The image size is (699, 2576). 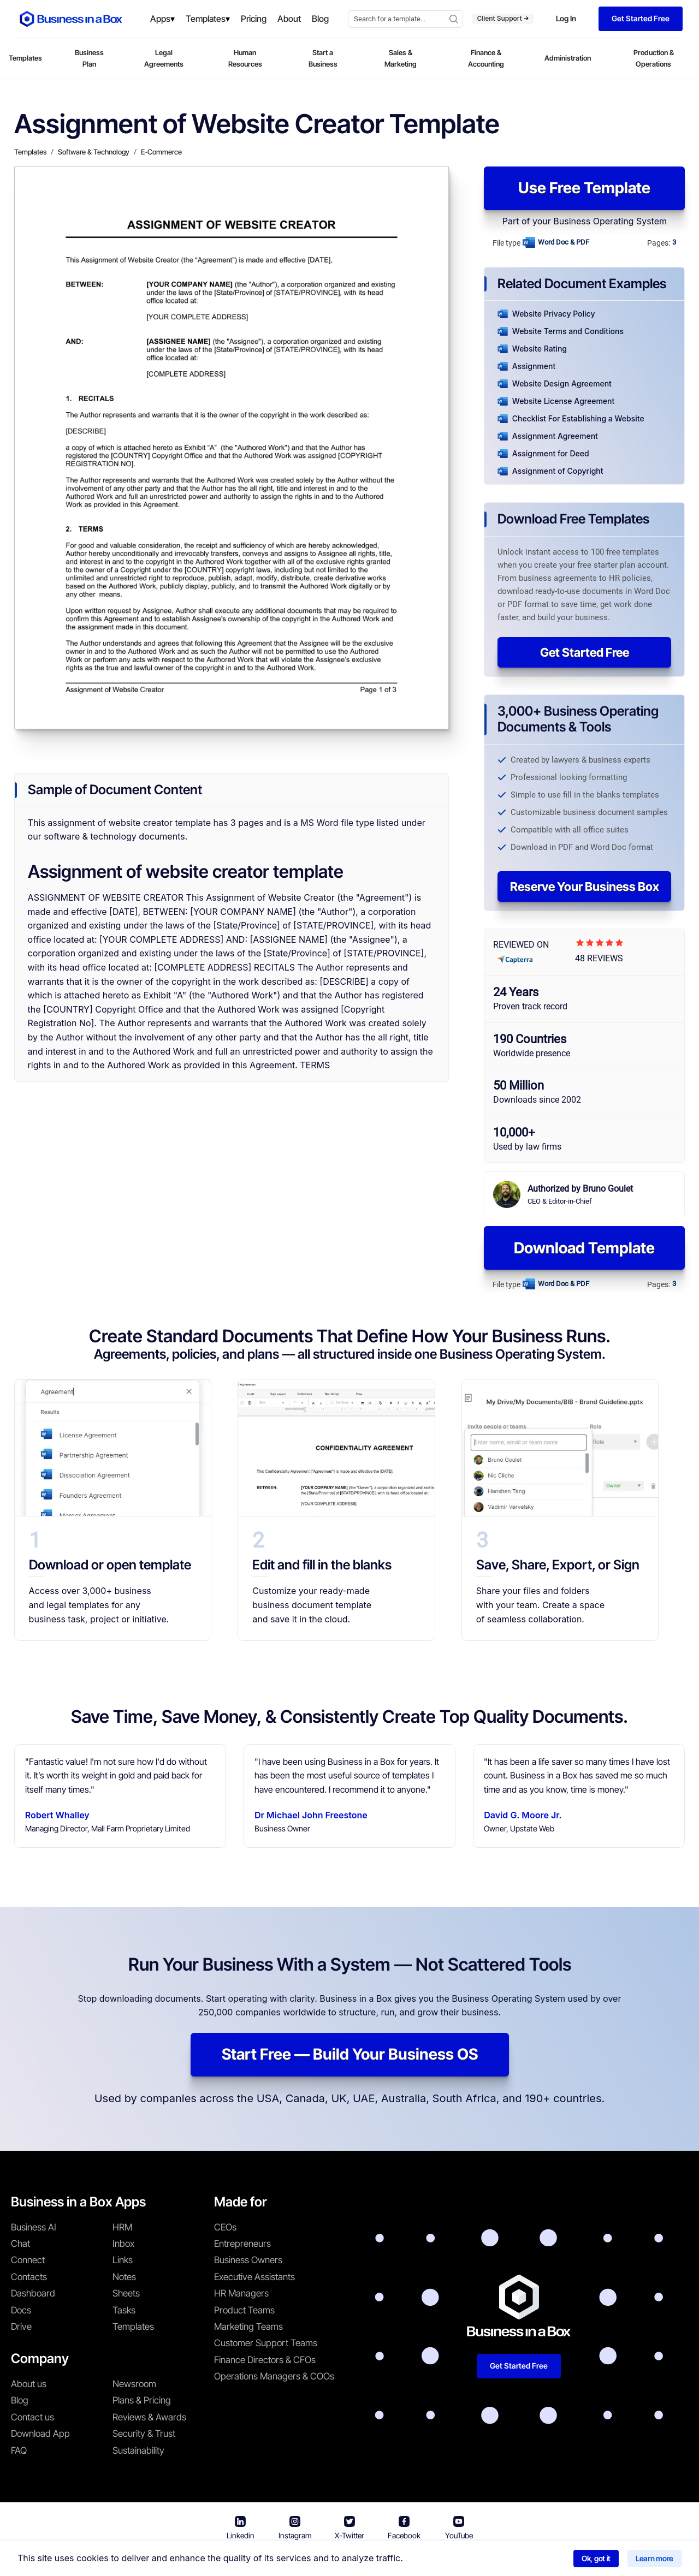 What do you see at coordinates (244, 2310) in the screenshot?
I see `Product Teams` at bounding box center [244, 2310].